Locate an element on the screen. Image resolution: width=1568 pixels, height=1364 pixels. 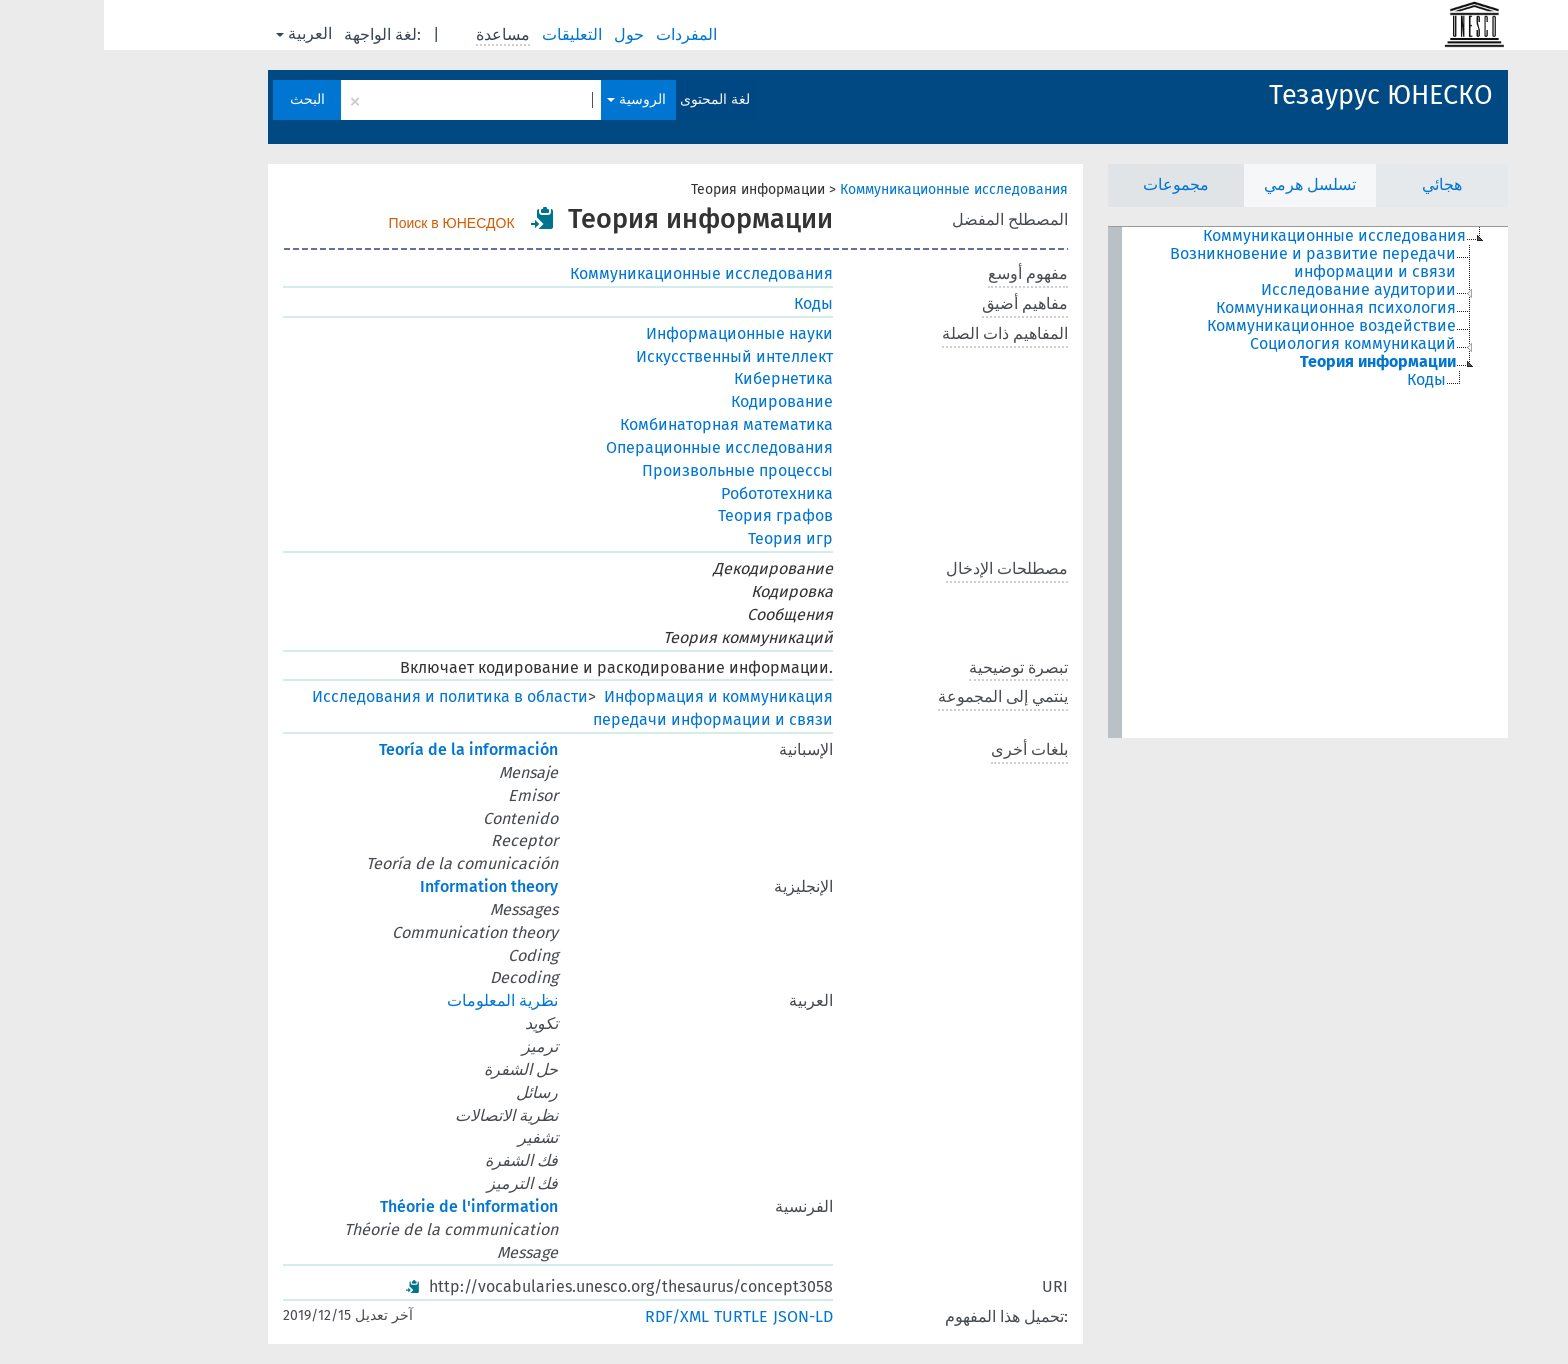
Коды is located at coordinates (709, 303).